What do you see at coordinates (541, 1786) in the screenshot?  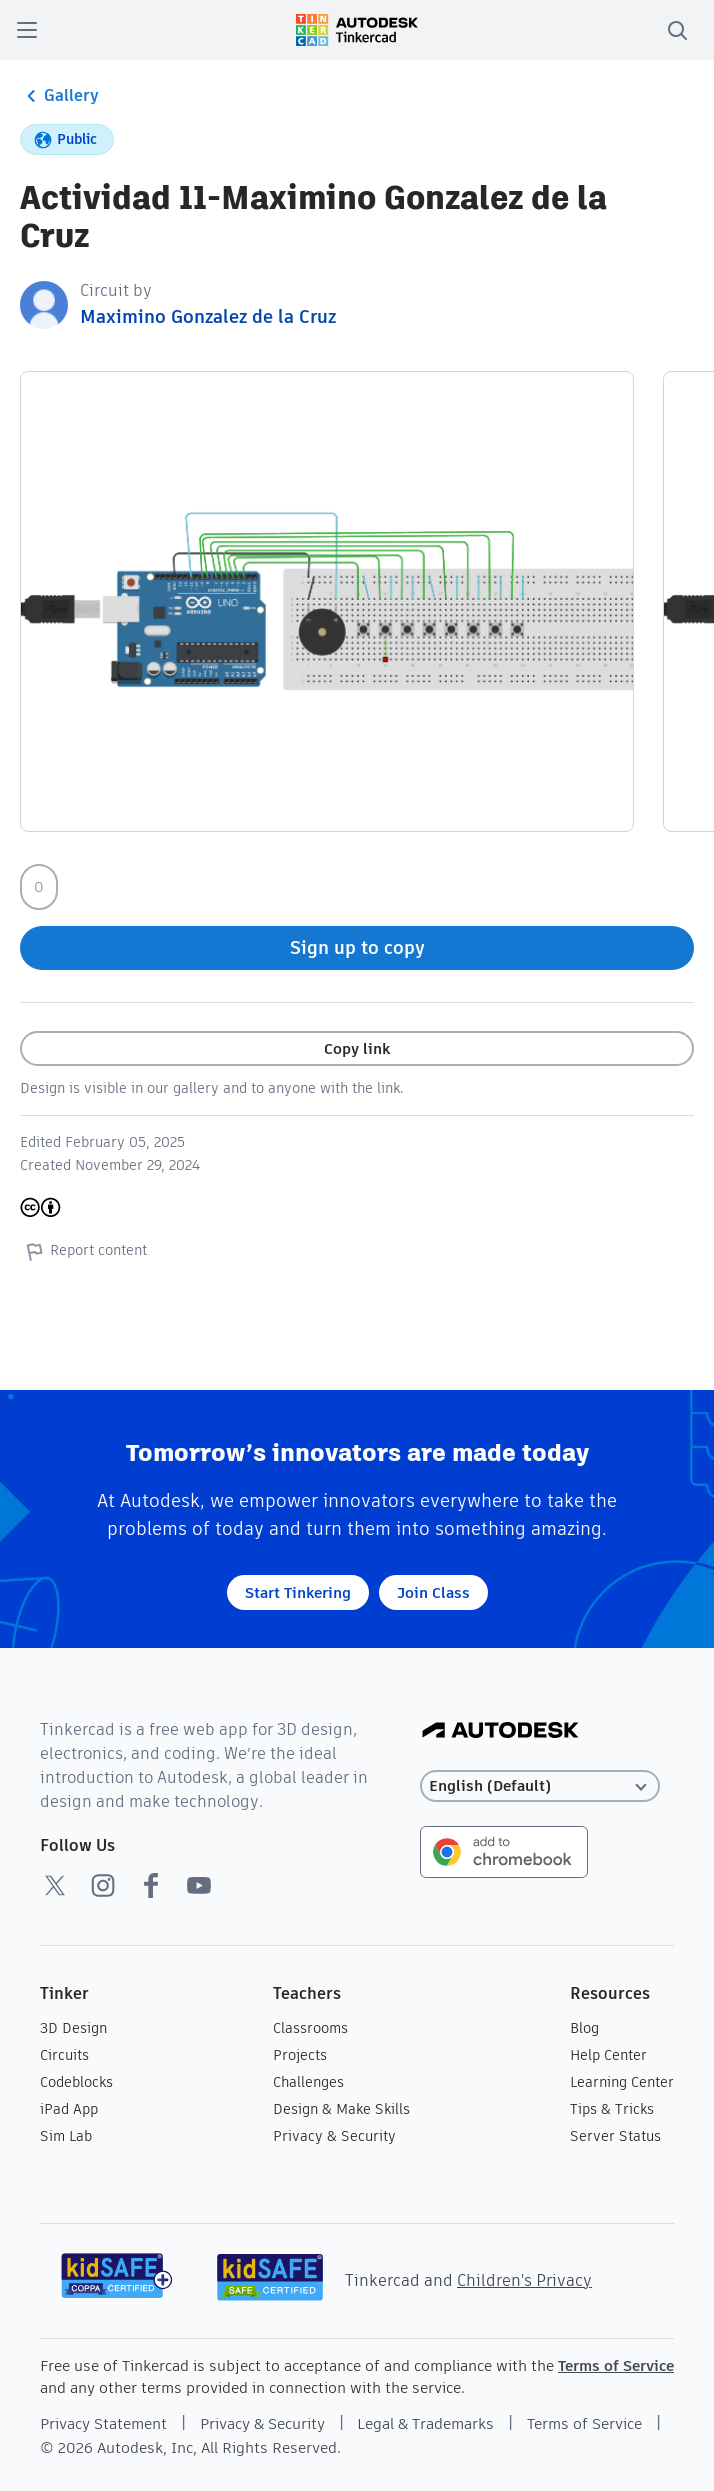 I see `[Select language]` at bounding box center [541, 1786].